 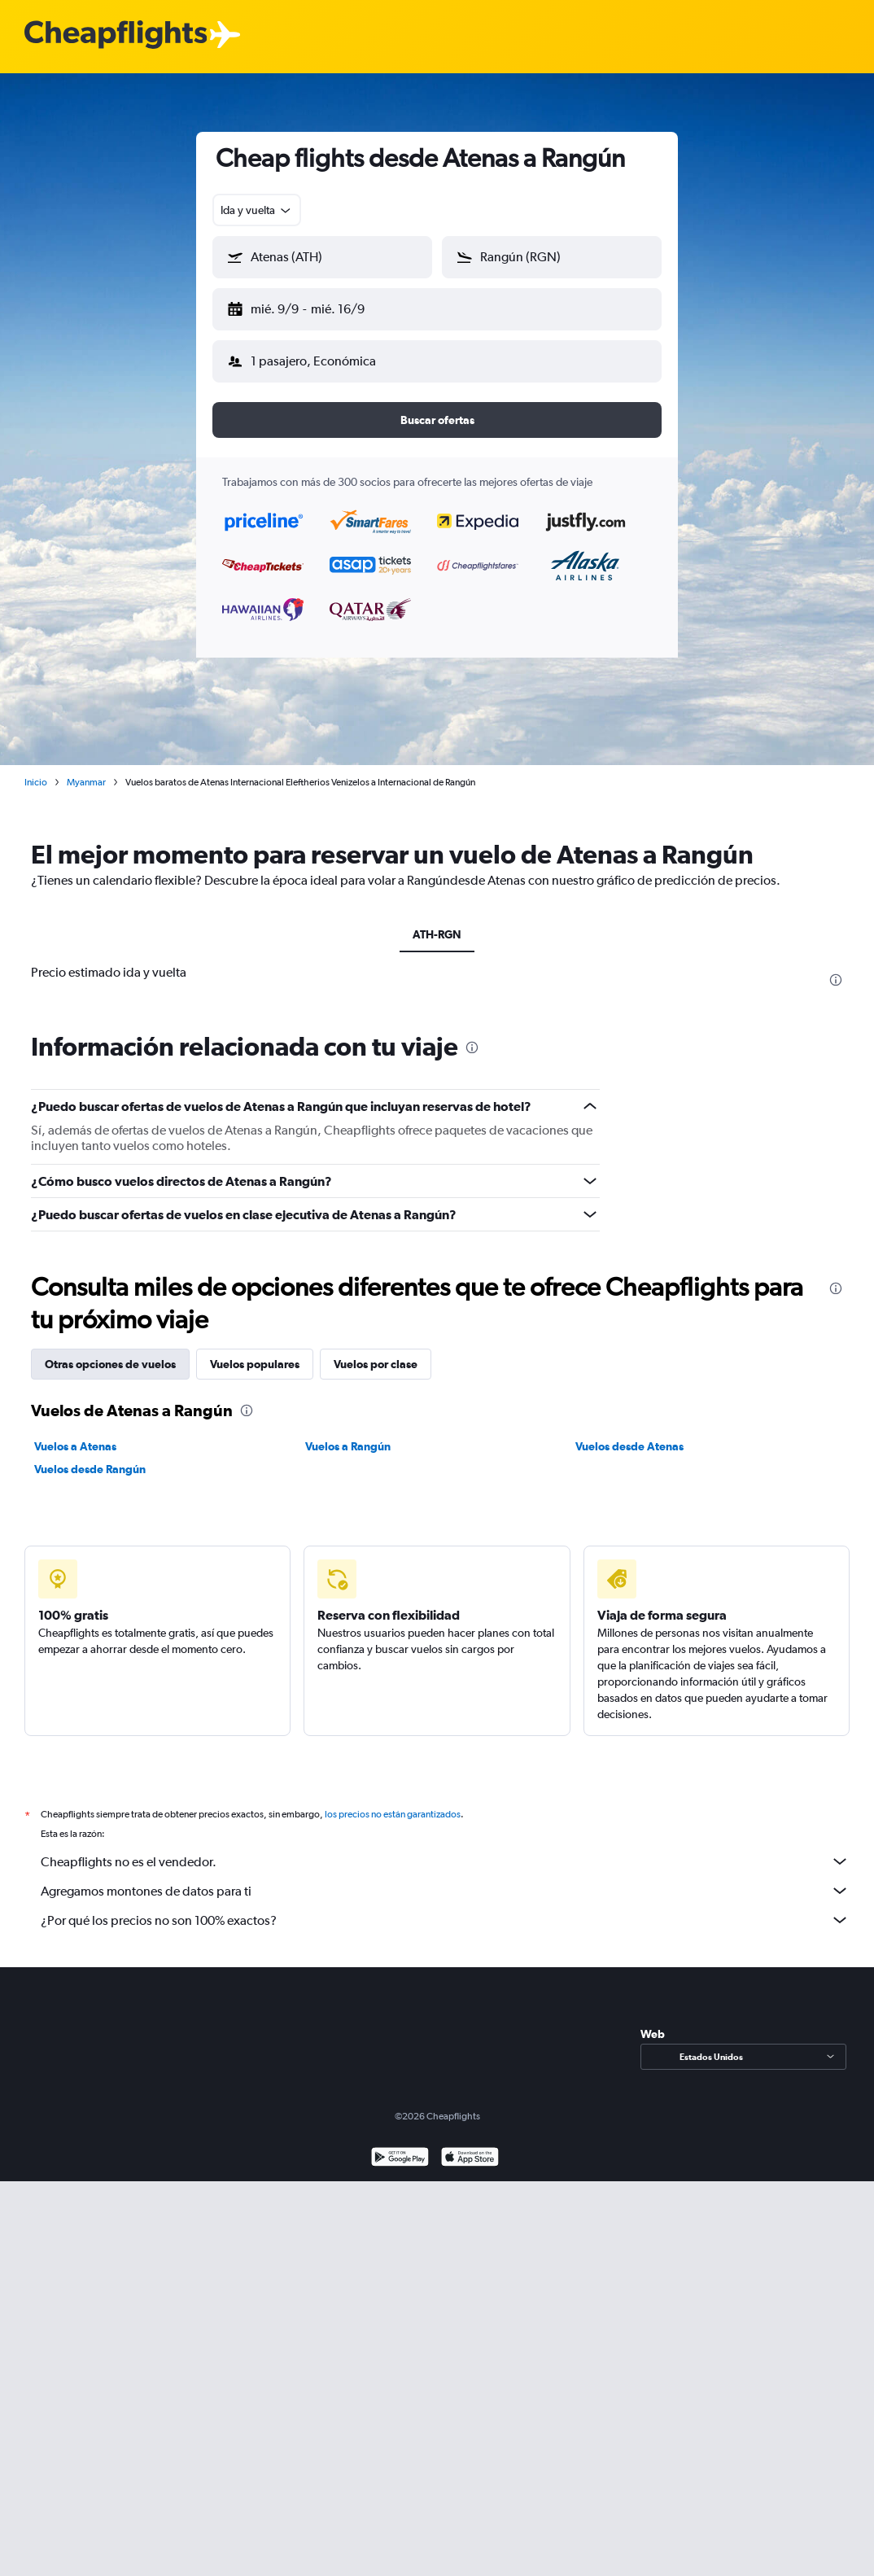 What do you see at coordinates (400, 2146) in the screenshot?
I see `[Disponible en Google Play]` at bounding box center [400, 2146].